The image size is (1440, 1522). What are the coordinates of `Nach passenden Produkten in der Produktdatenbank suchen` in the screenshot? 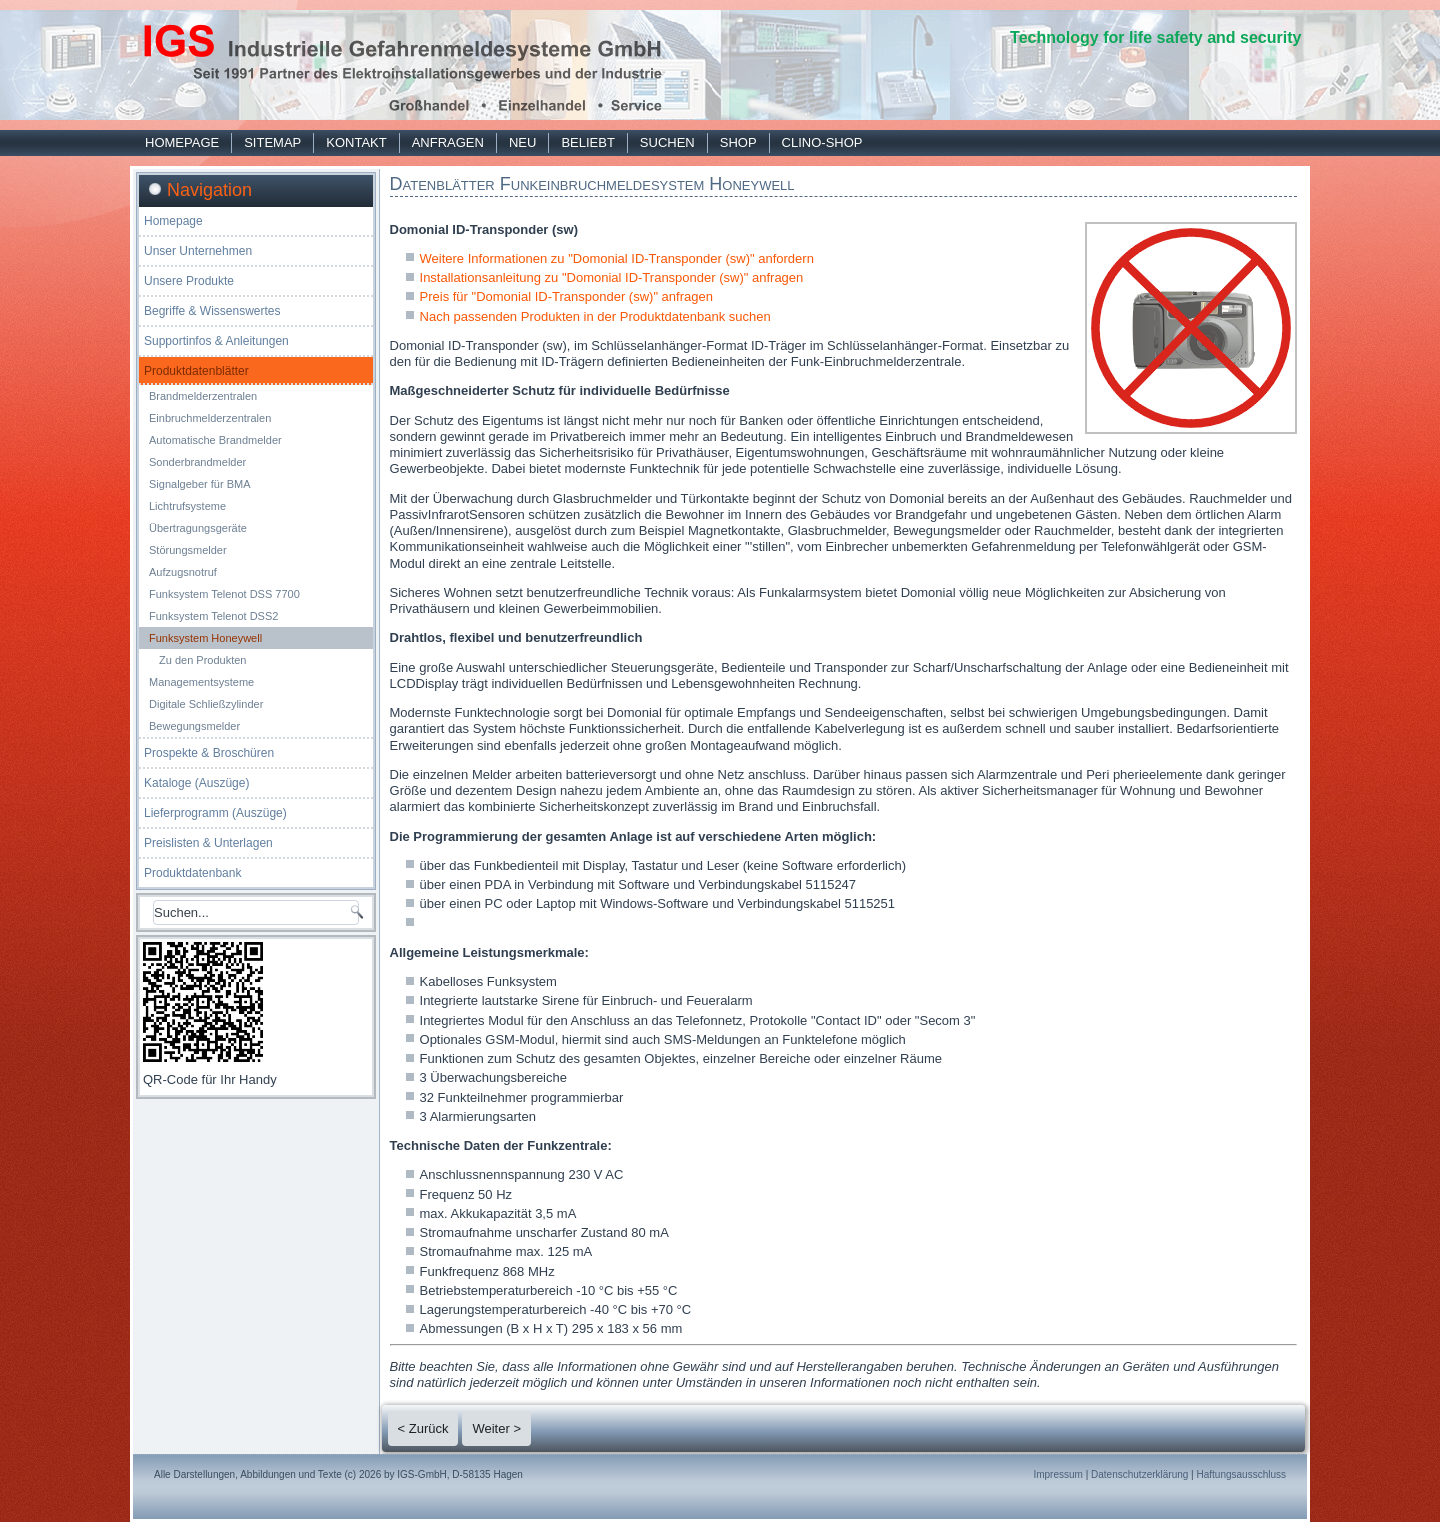 It's located at (595, 316).